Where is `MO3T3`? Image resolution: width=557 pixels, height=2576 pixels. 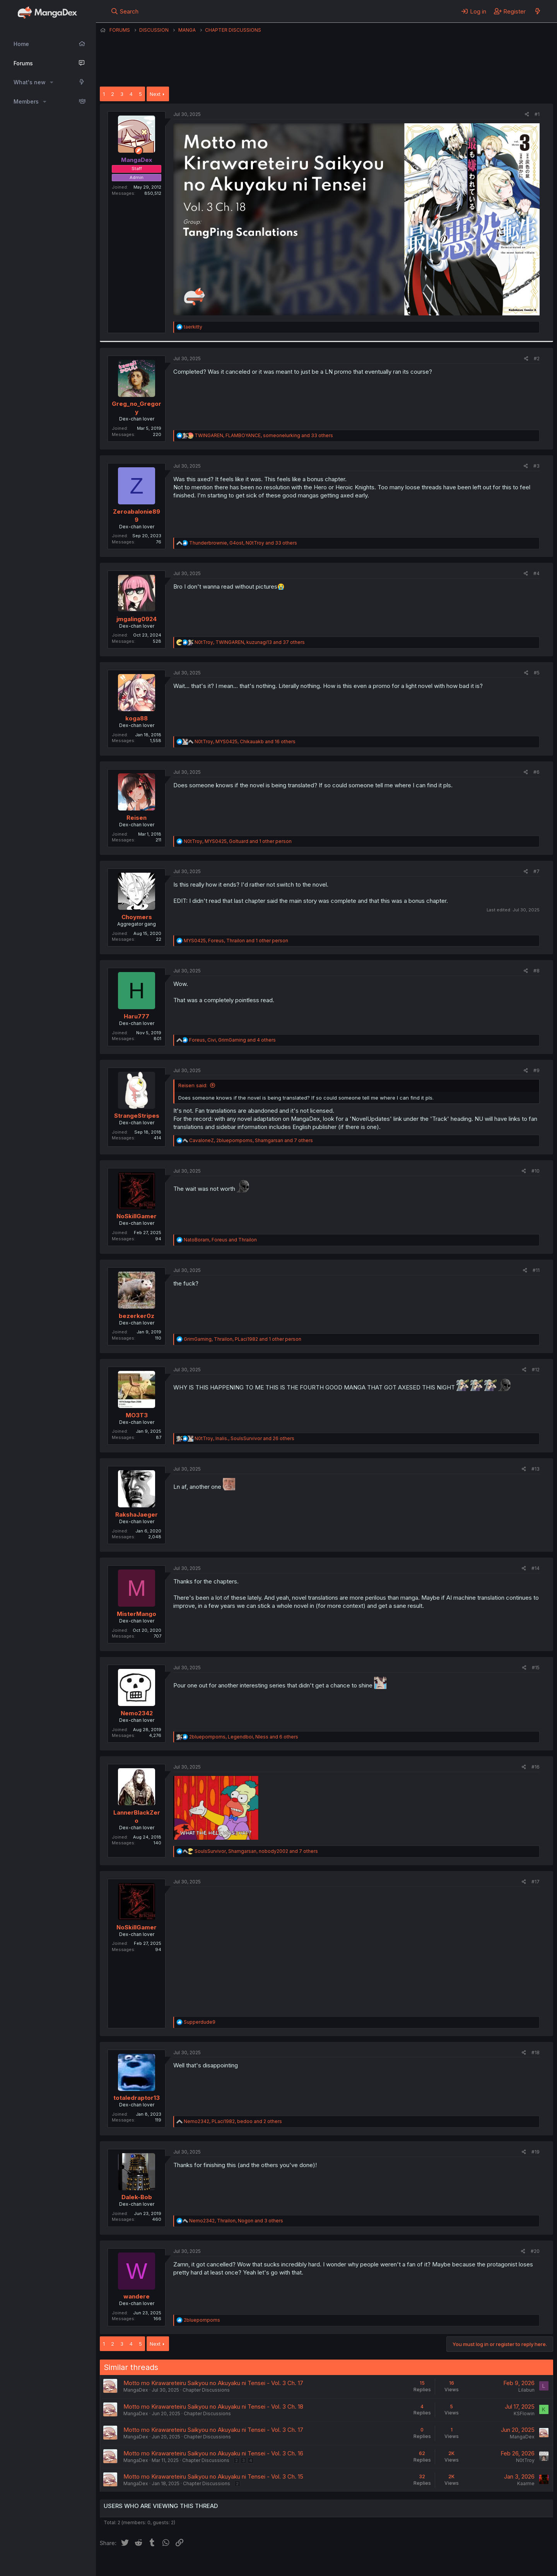 MO3T3 is located at coordinates (137, 1415).